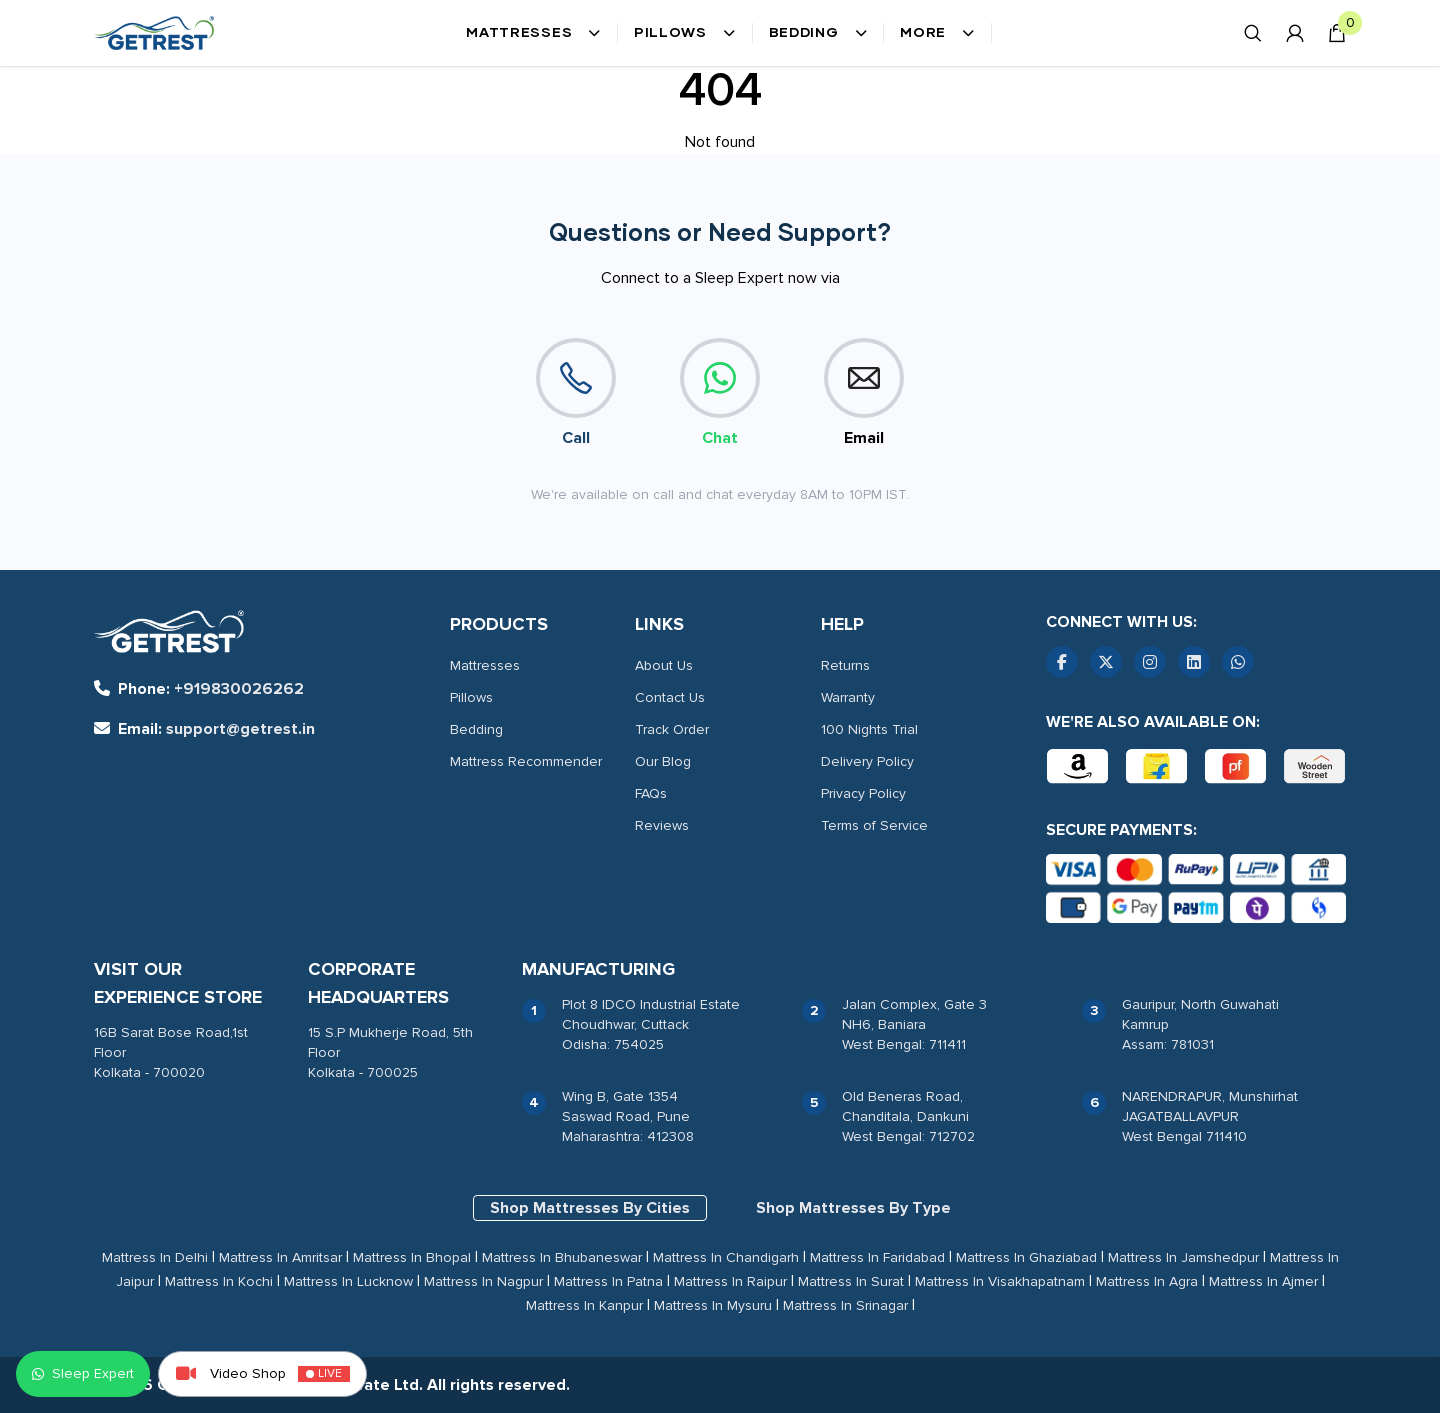 This screenshot has height=1413, width=1440. What do you see at coordinates (526, 761) in the screenshot?
I see `Mattress Recommender` at bounding box center [526, 761].